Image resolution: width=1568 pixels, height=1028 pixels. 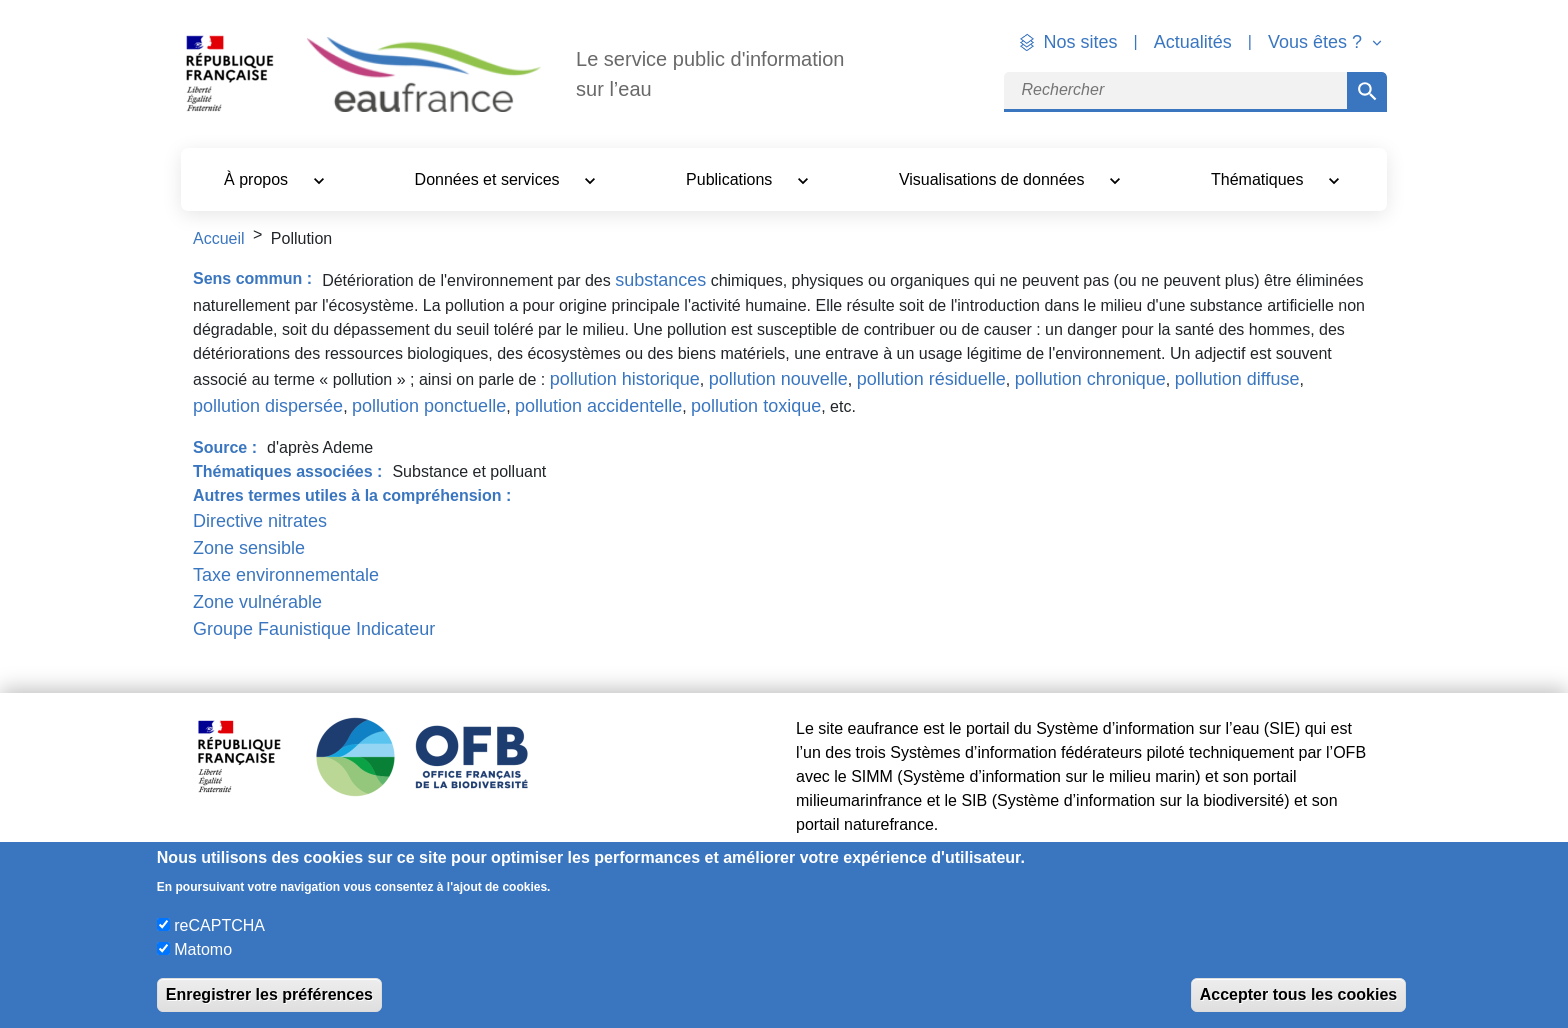 I want to click on pollution accidentelle, so click(x=598, y=406).